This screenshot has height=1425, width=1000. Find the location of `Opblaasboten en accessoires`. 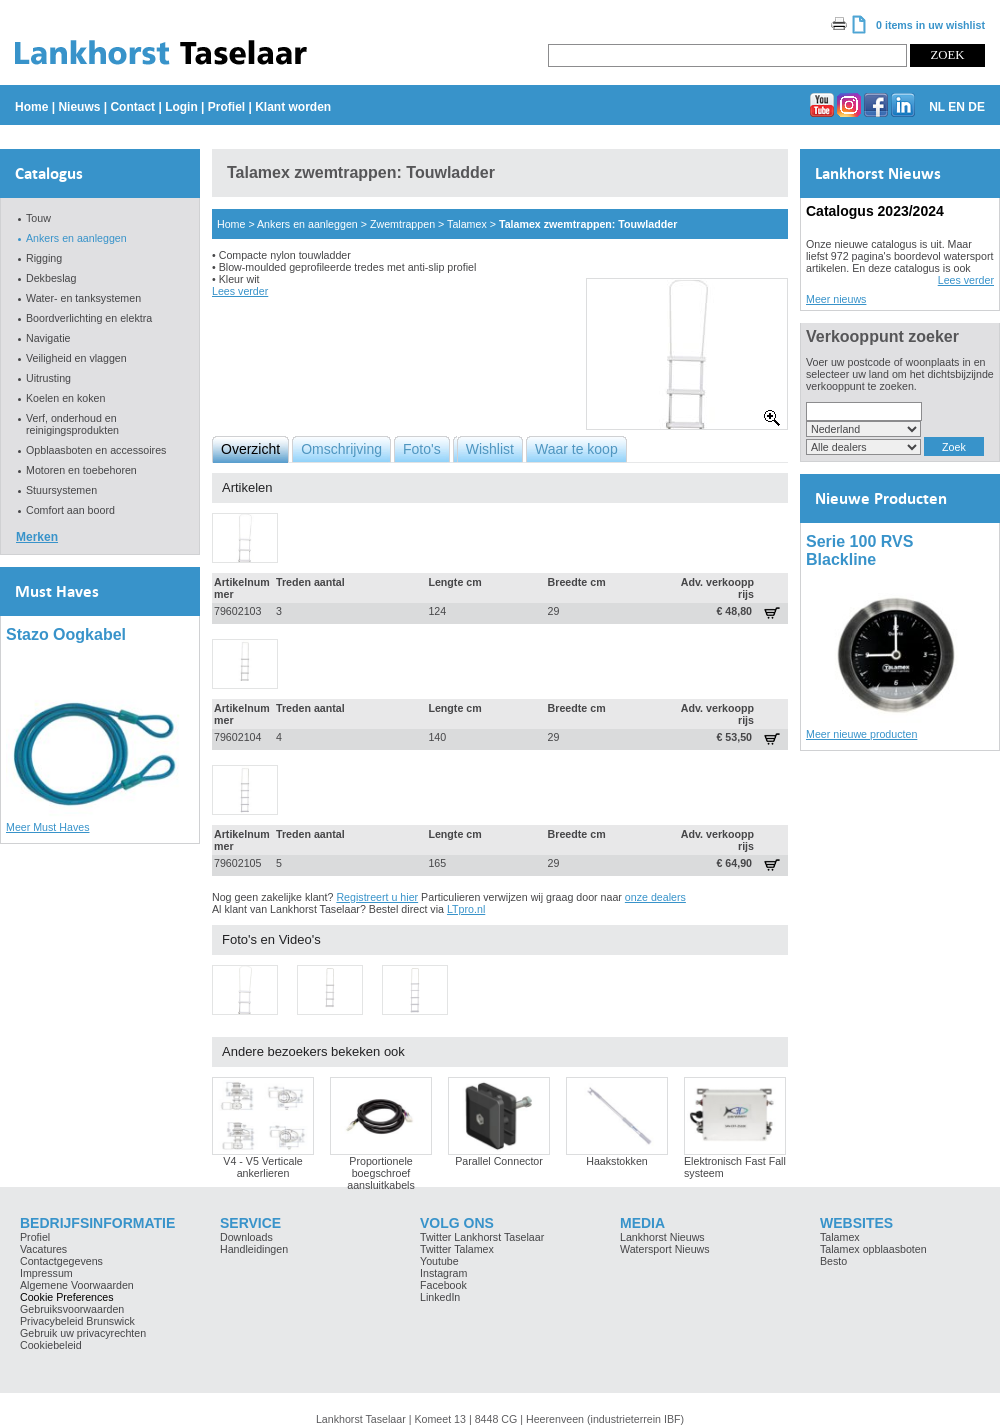

Opblaasboten en accessoires is located at coordinates (96, 450).